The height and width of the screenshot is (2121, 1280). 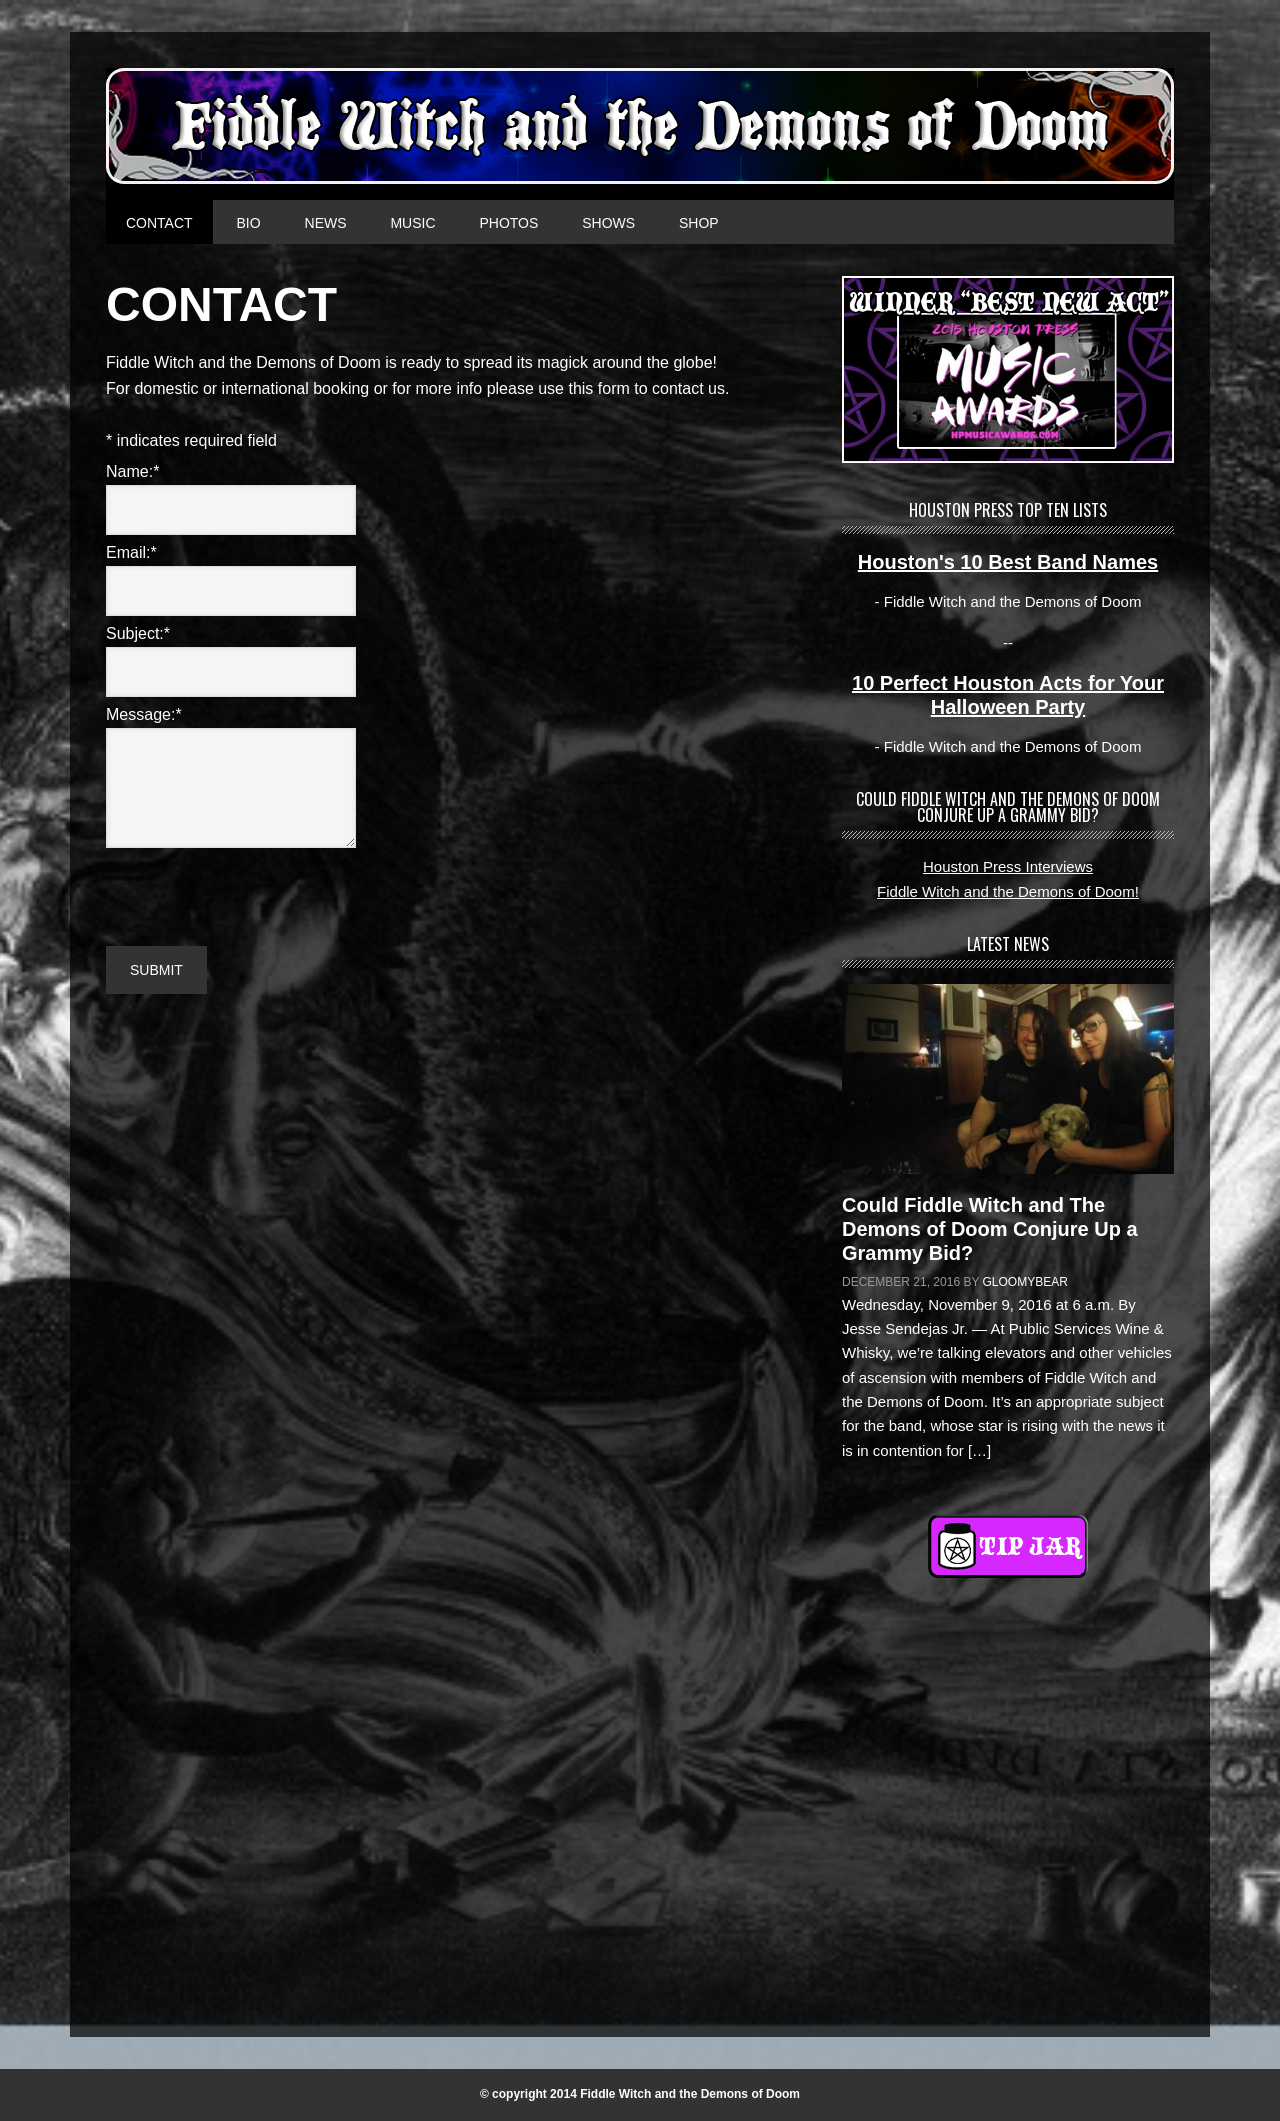 I want to click on Name:, so click(x=132, y=471).